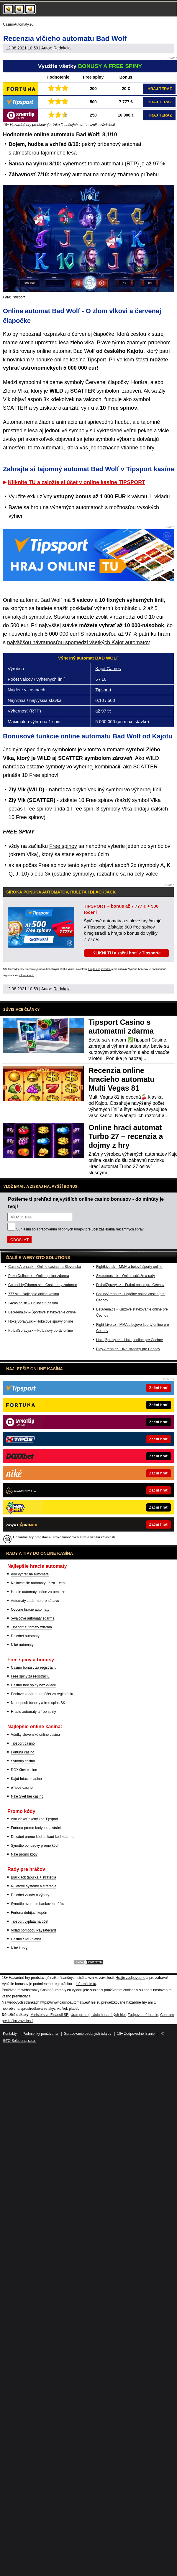 The image size is (177, 2576). What do you see at coordinates (33, 1303) in the screenshot?
I see `24casino.sk – Online SK casina` at bounding box center [33, 1303].